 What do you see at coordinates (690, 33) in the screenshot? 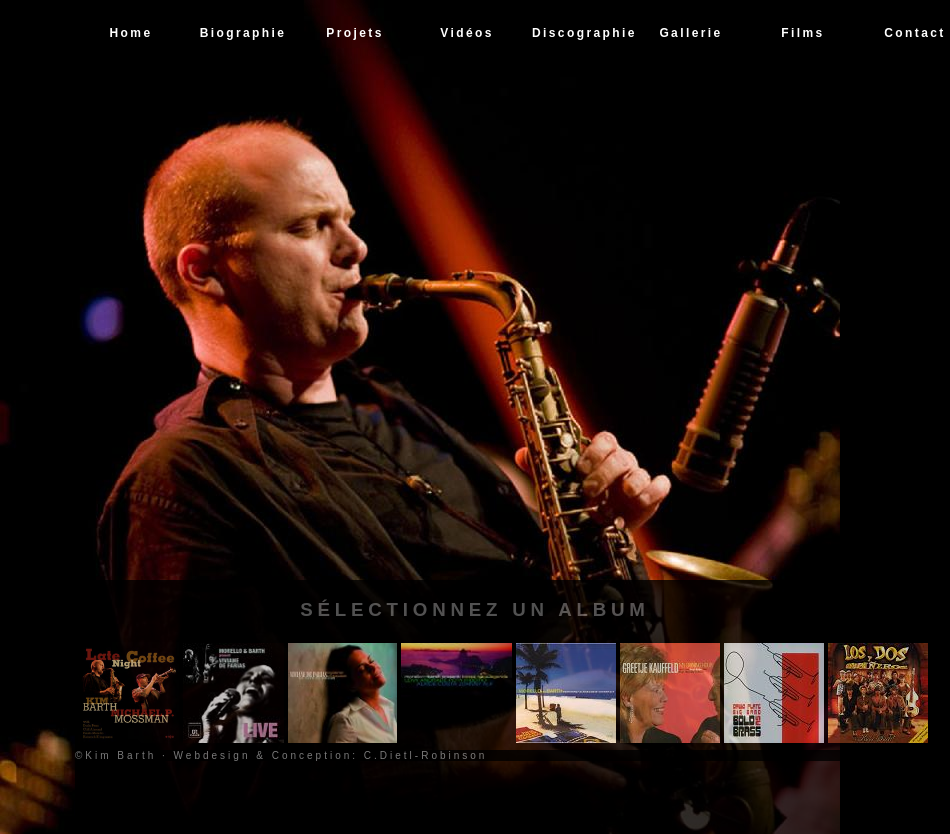
I see `Gallerie` at bounding box center [690, 33].